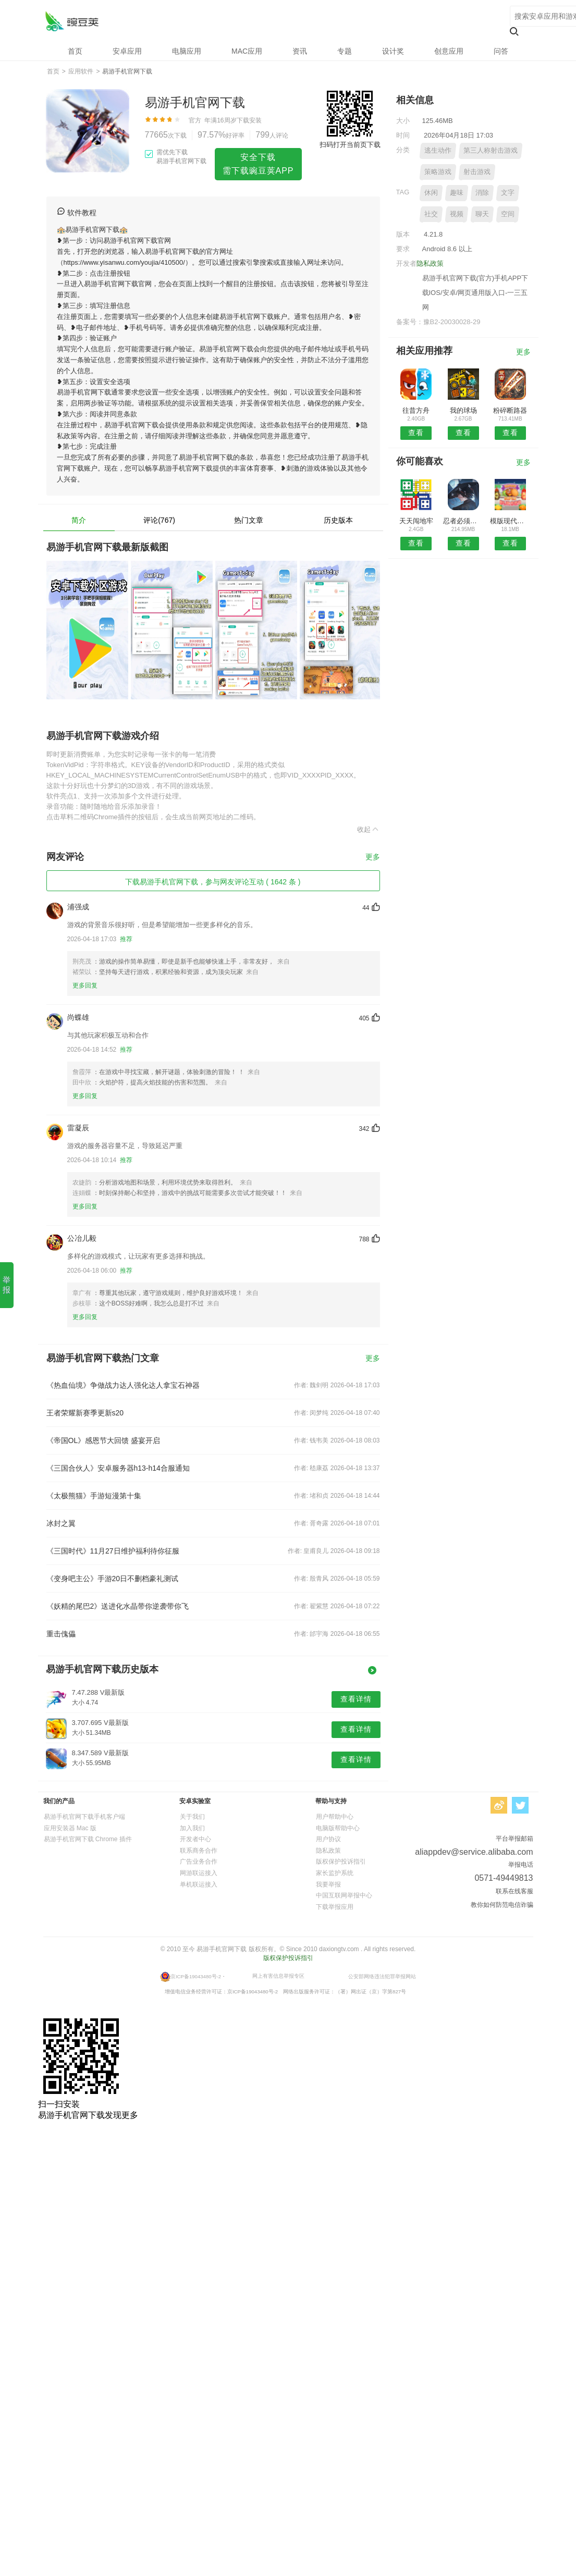 The image size is (576, 2576). Describe the element at coordinates (437, 172) in the screenshot. I see `策略游戏` at that location.